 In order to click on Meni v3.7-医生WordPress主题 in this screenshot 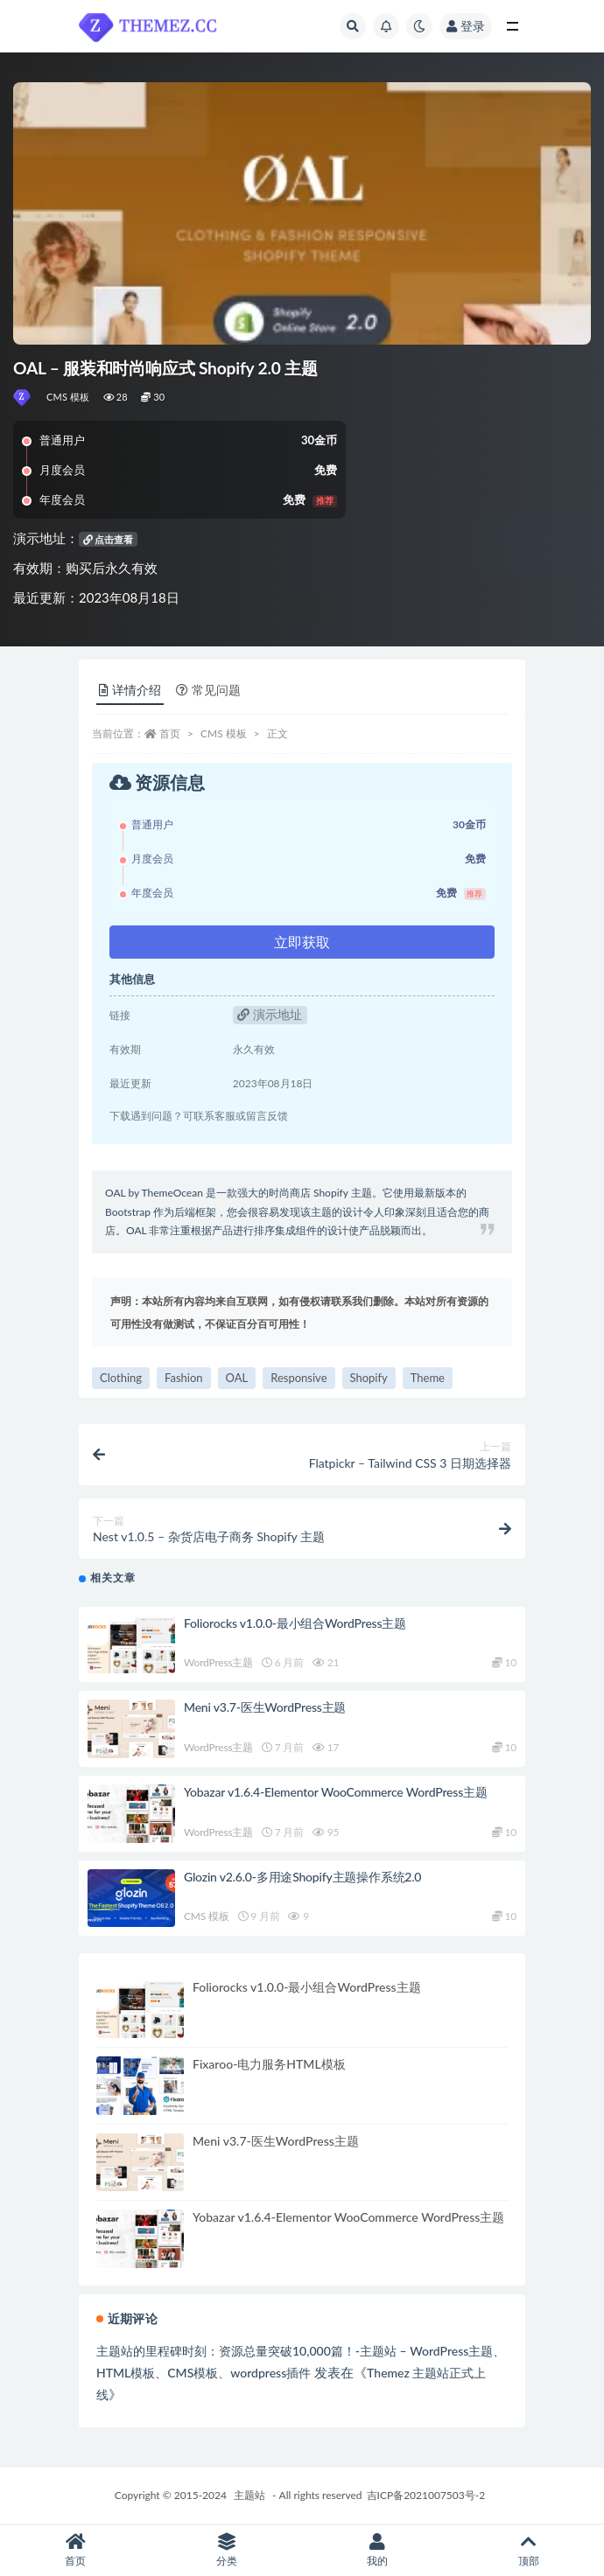, I will do `click(265, 1707)`.